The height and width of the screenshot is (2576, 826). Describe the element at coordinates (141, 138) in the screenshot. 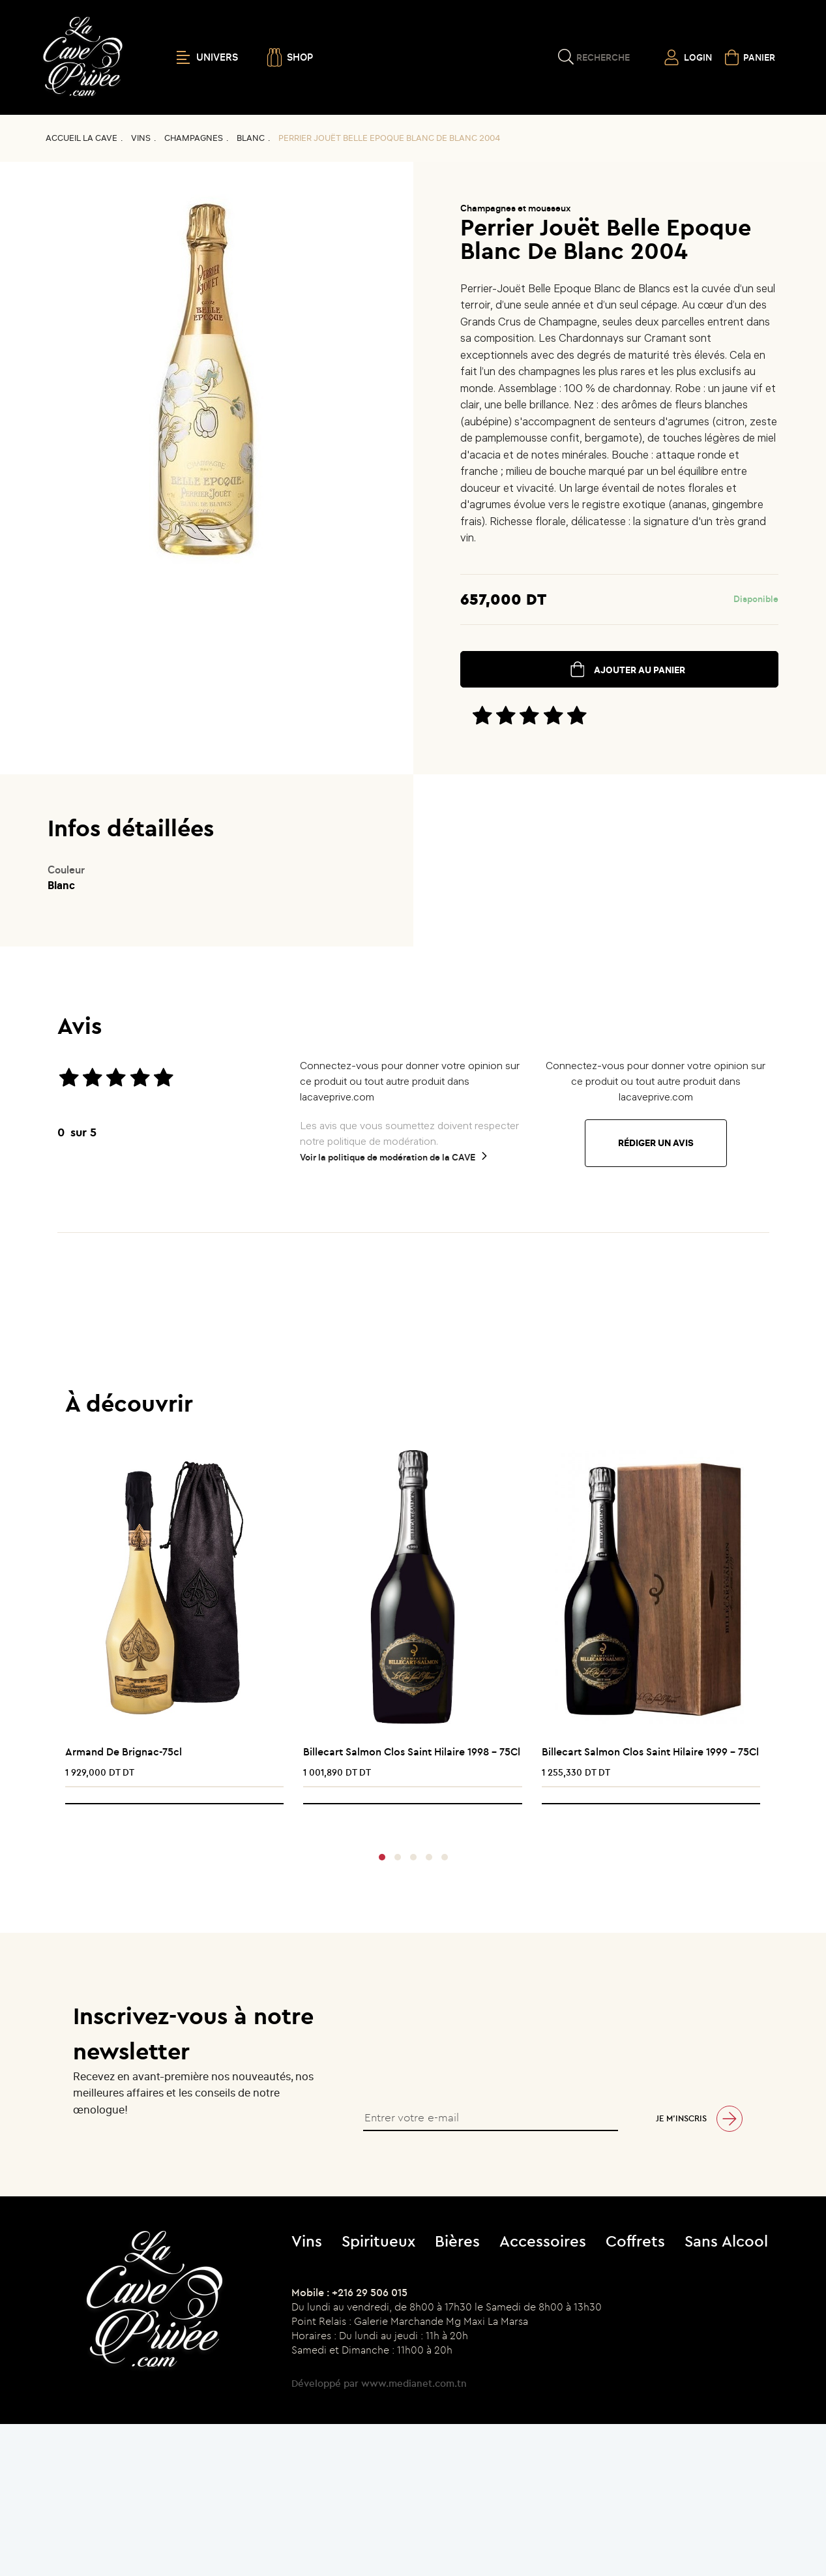

I see `Vins` at that location.